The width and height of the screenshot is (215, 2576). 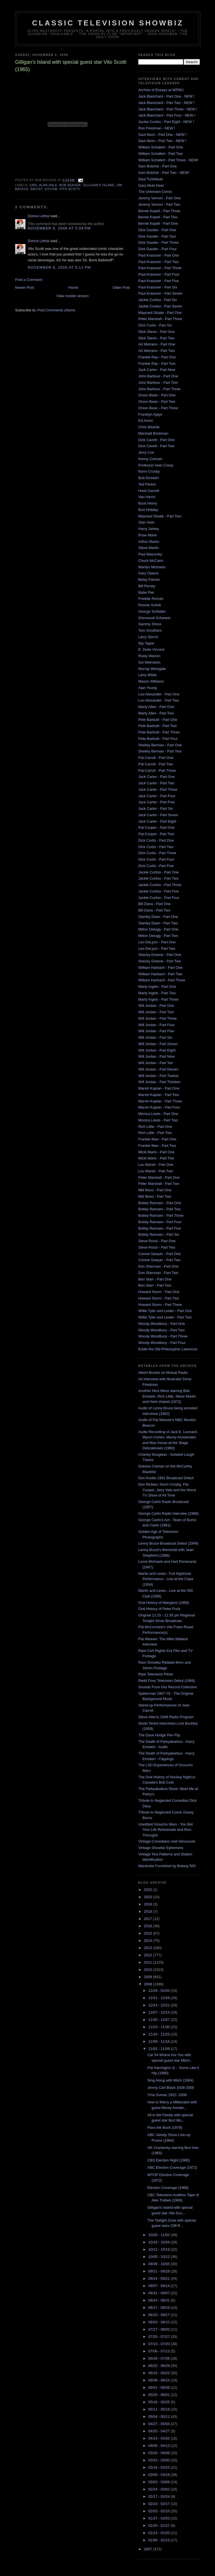 What do you see at coordinates (157, 726) in the screenshot?
I see `Pete Barbutti - Part Two` at bounding box center [157, 726].